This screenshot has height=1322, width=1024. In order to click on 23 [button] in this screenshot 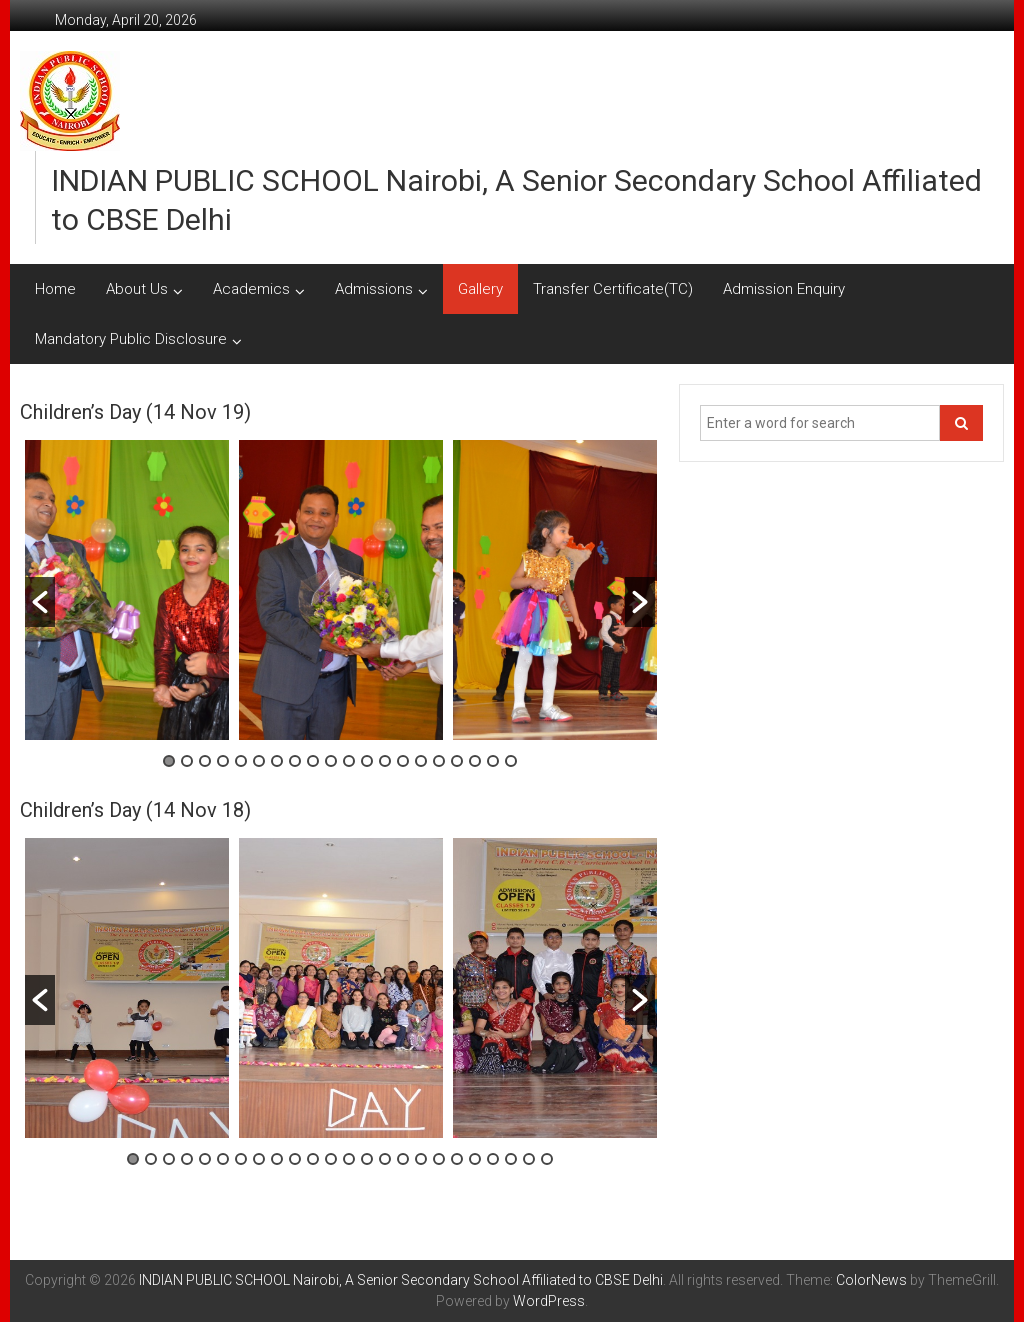, I will do `click(529, 1159)`.